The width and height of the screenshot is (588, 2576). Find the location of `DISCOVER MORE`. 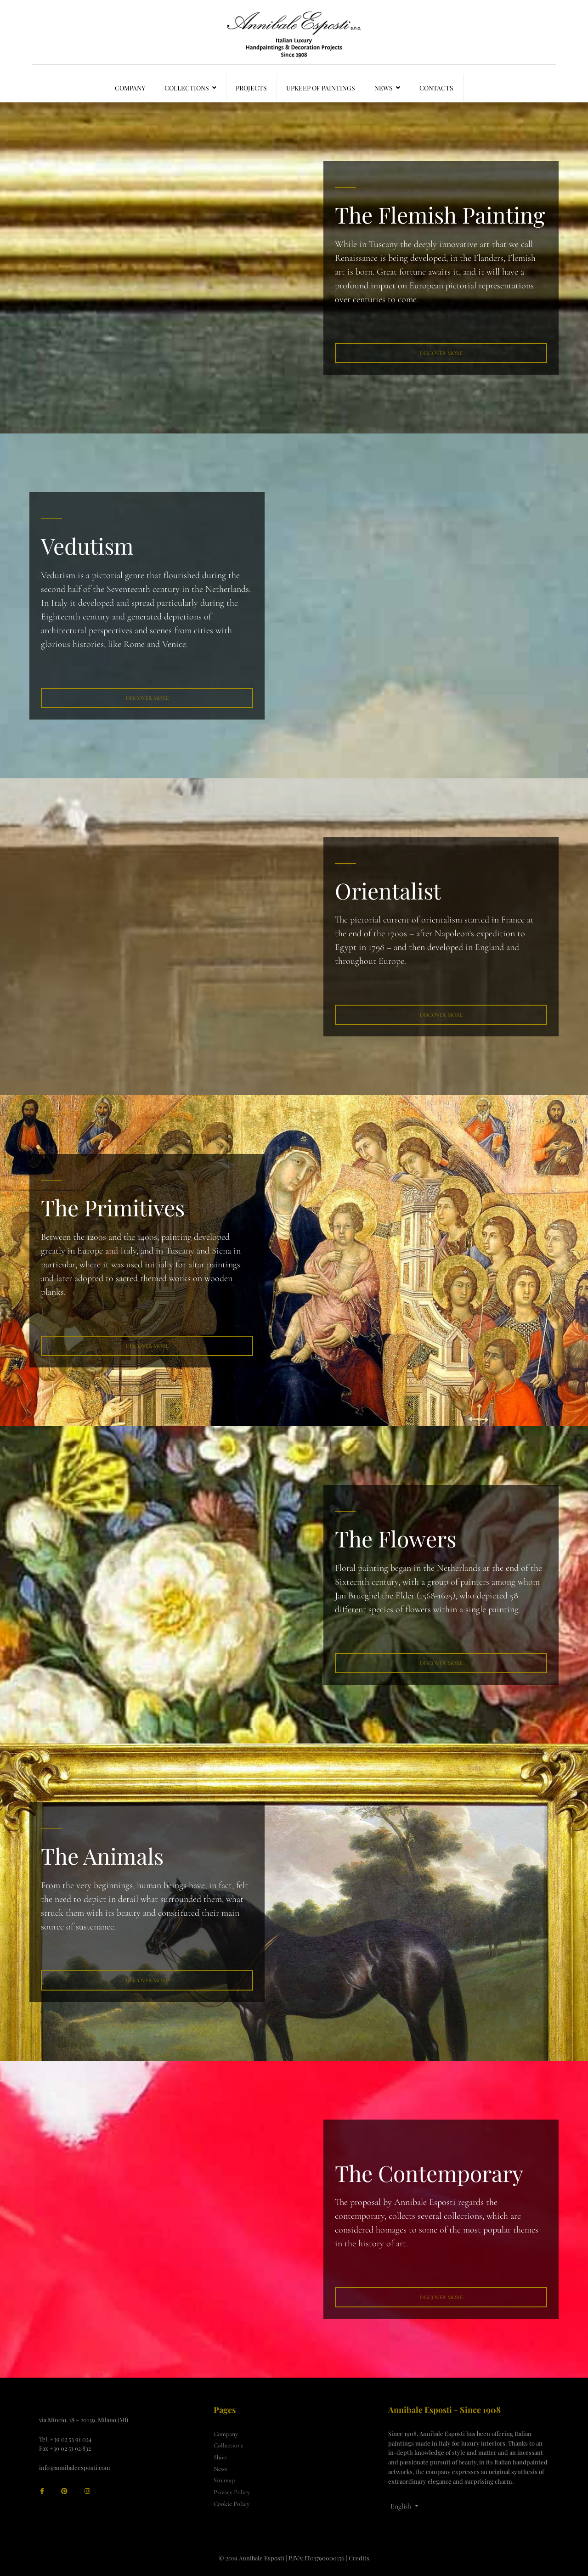

DISCOVER MORE is located at coordinates (441, 1015).